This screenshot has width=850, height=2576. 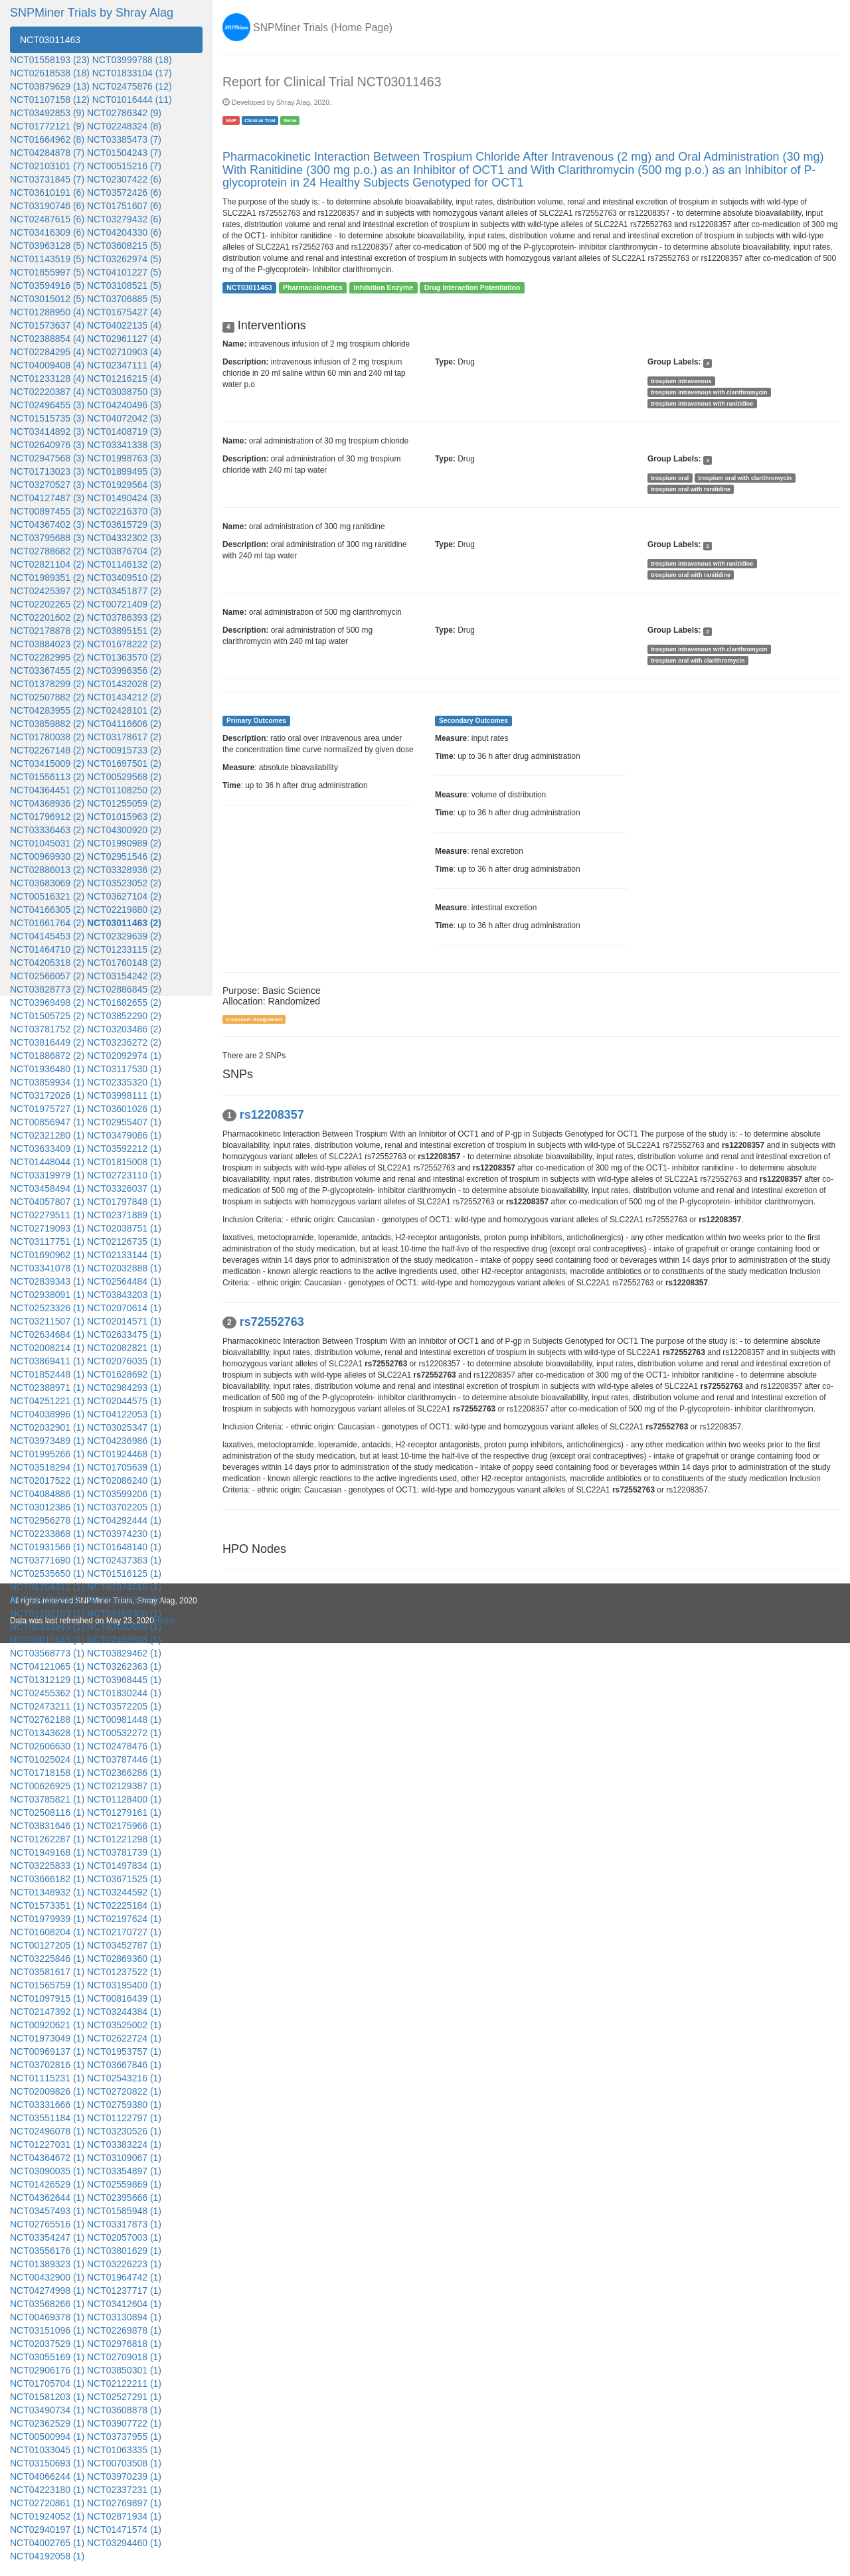 What do you see at coordinates (47, 1892) in the screenshot?
I see `NCT01348932 (1)` at bounding box center [47, 1892].